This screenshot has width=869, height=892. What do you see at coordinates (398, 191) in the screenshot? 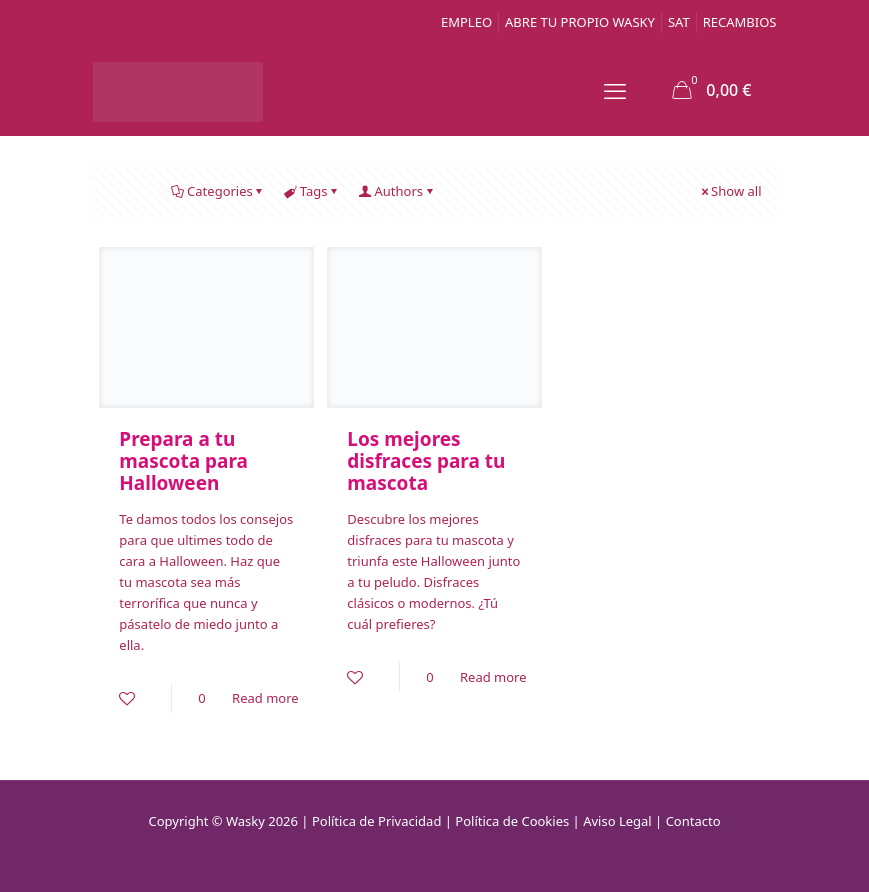
I see `Authors` at bounding box center [398, 191].